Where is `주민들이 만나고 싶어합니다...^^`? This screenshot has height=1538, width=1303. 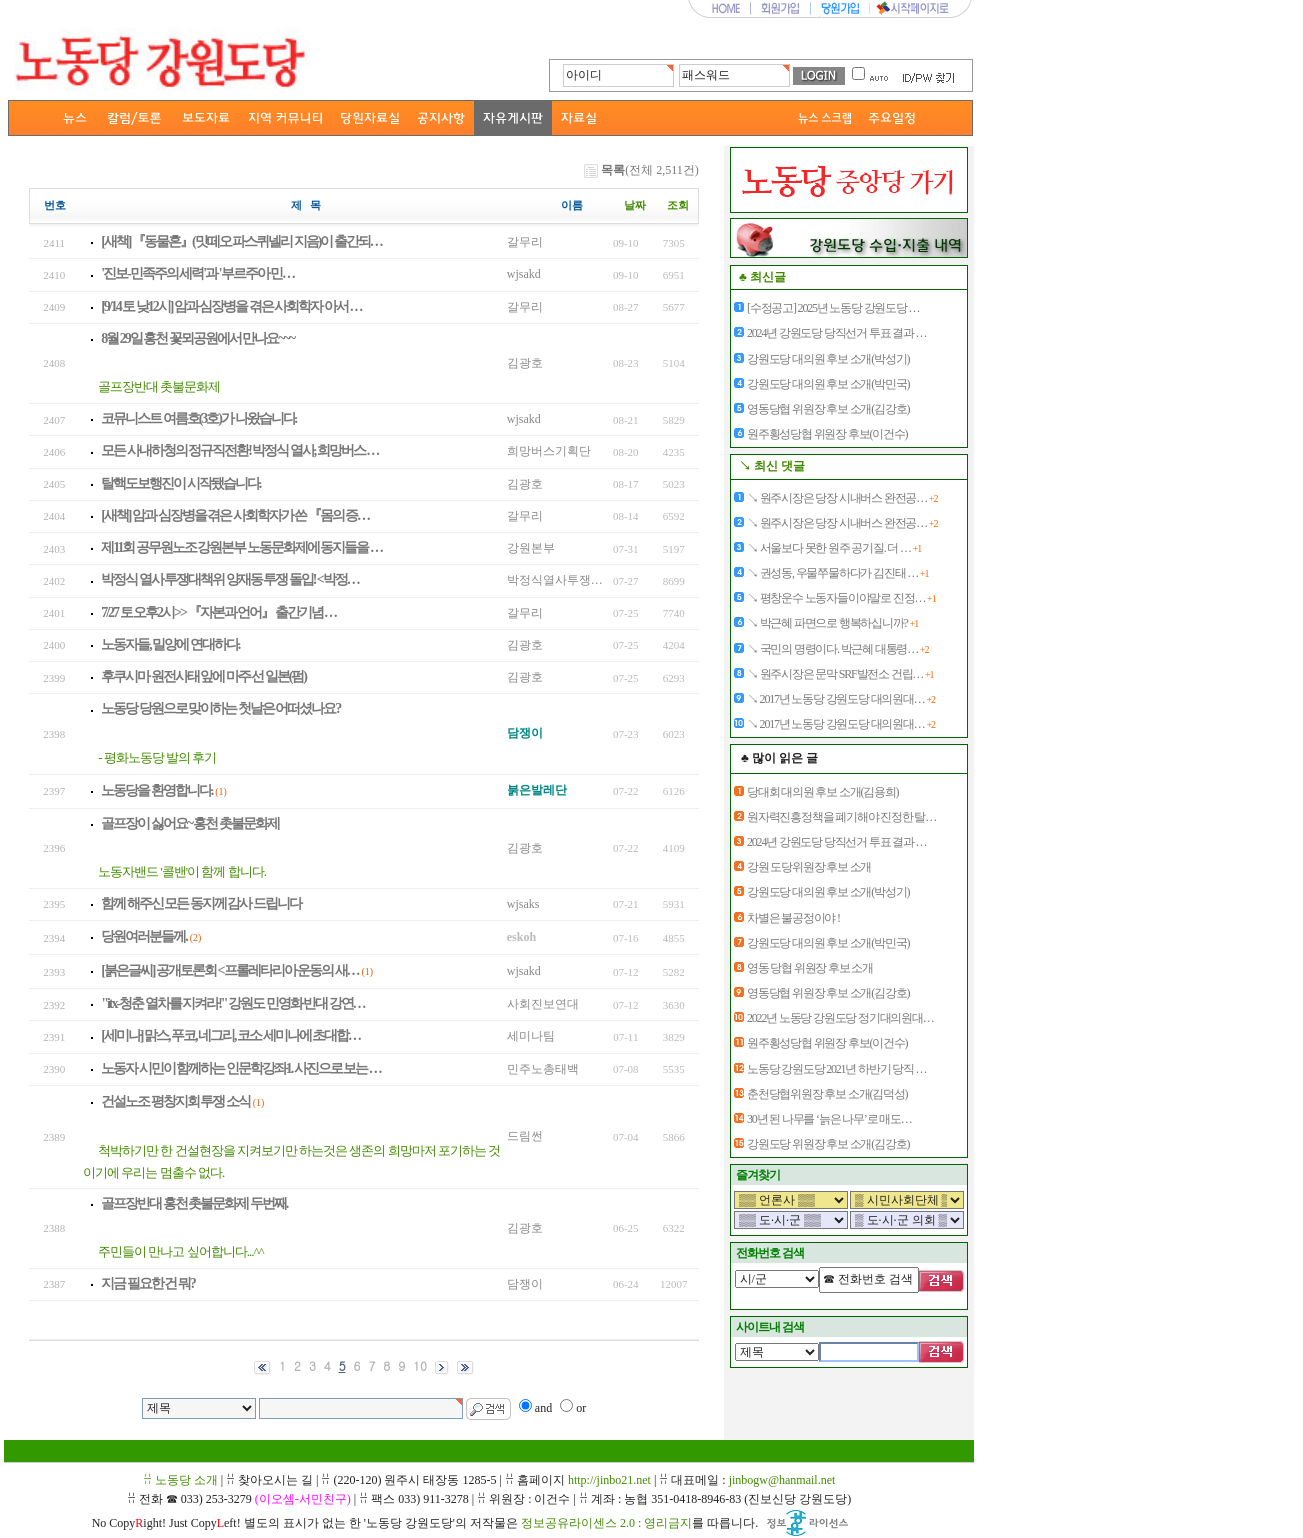 주민들이 만나고 싶어합니다...^^ is located at coordinates (180, 1251).